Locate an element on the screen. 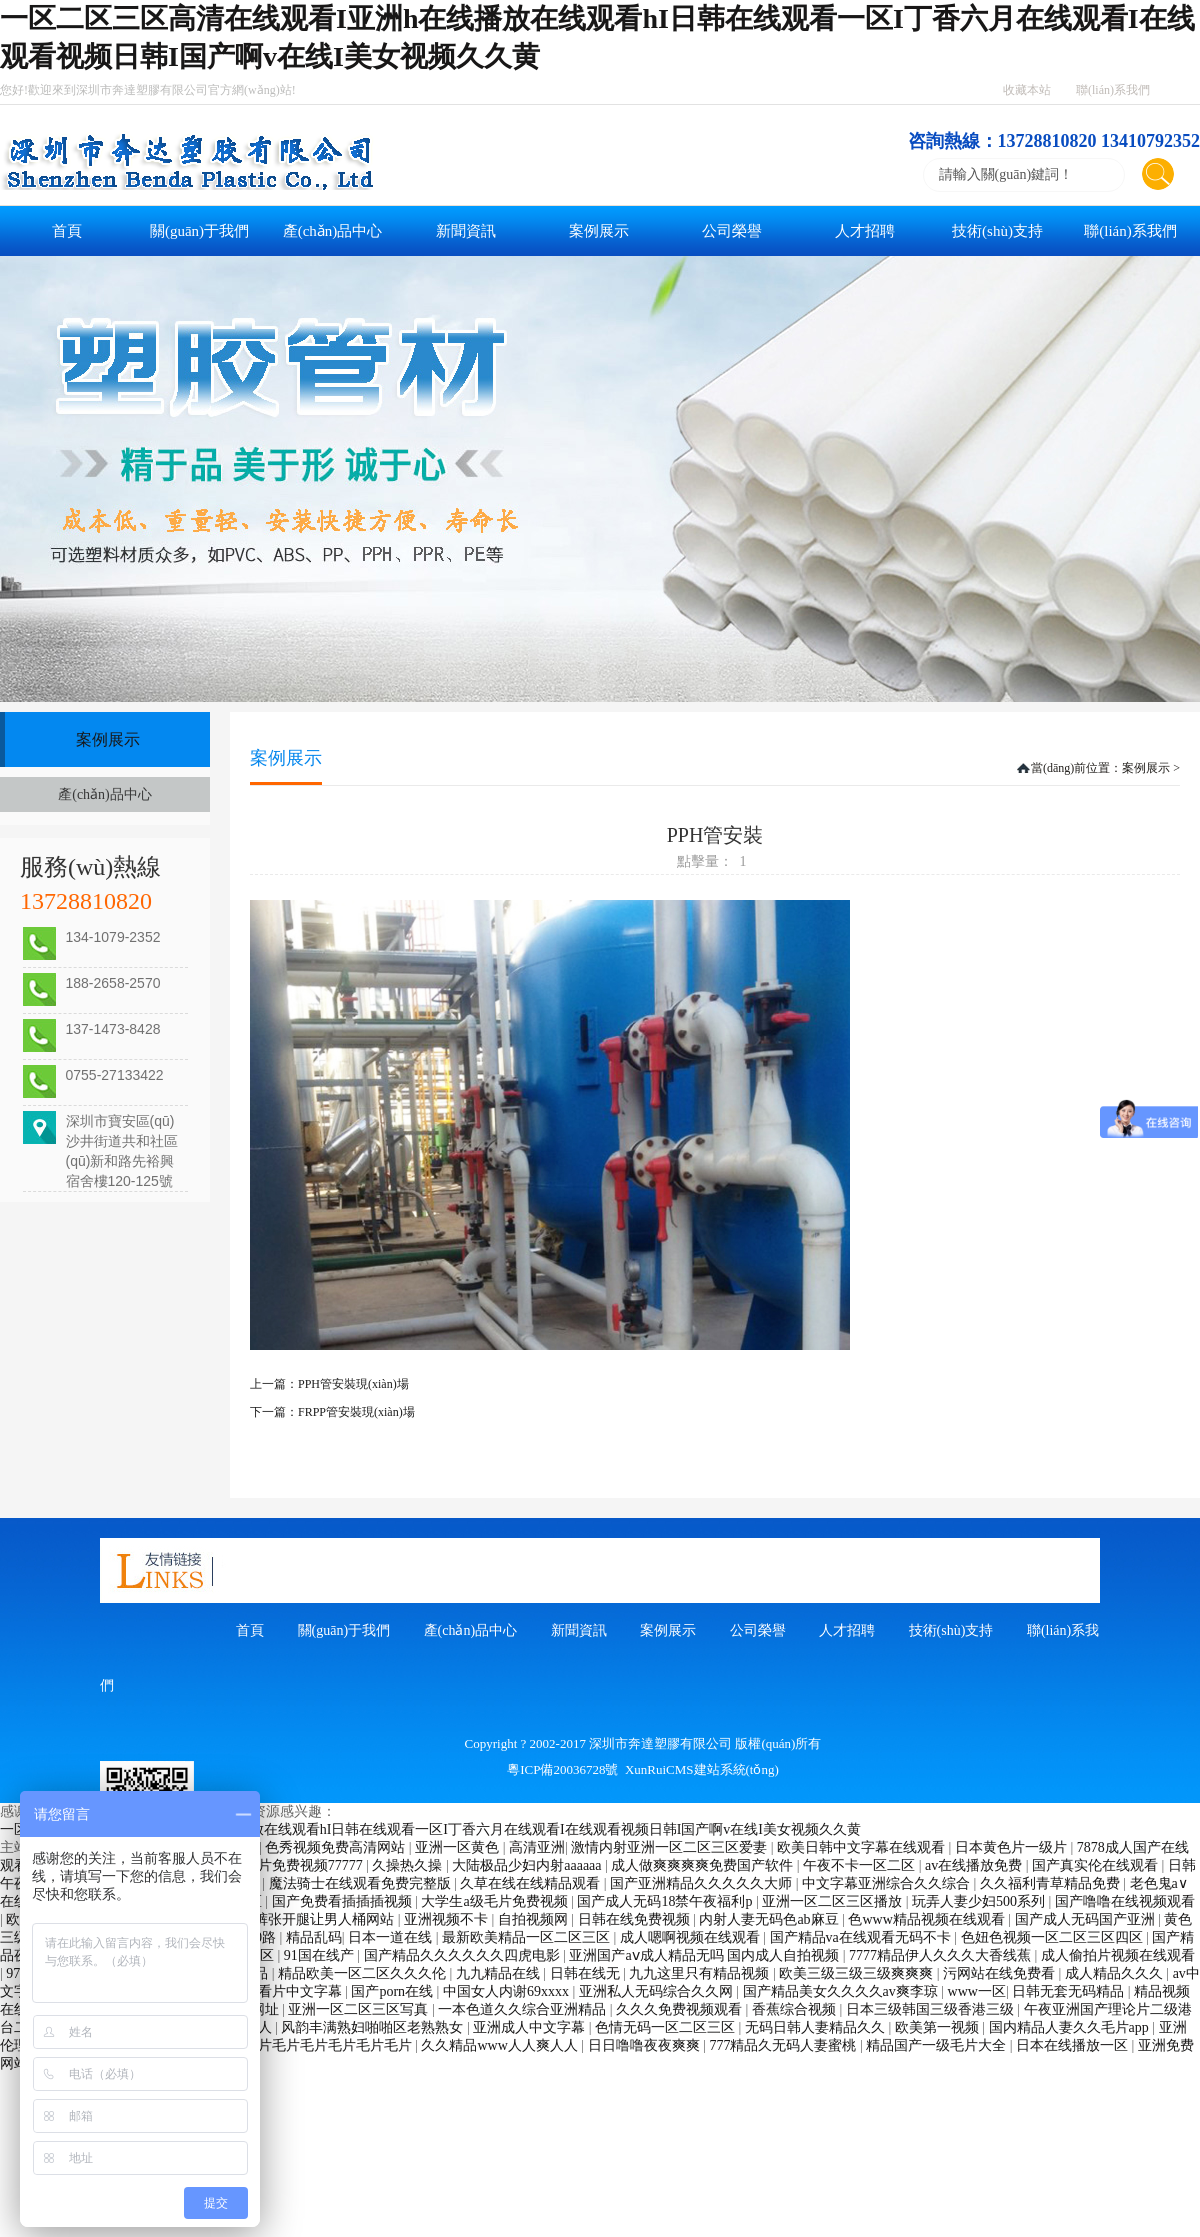 Image resolution: width=1200 pixels, height=2237 pixels. 色www精品视频在线观看 is located at coordinates (928, 1919).